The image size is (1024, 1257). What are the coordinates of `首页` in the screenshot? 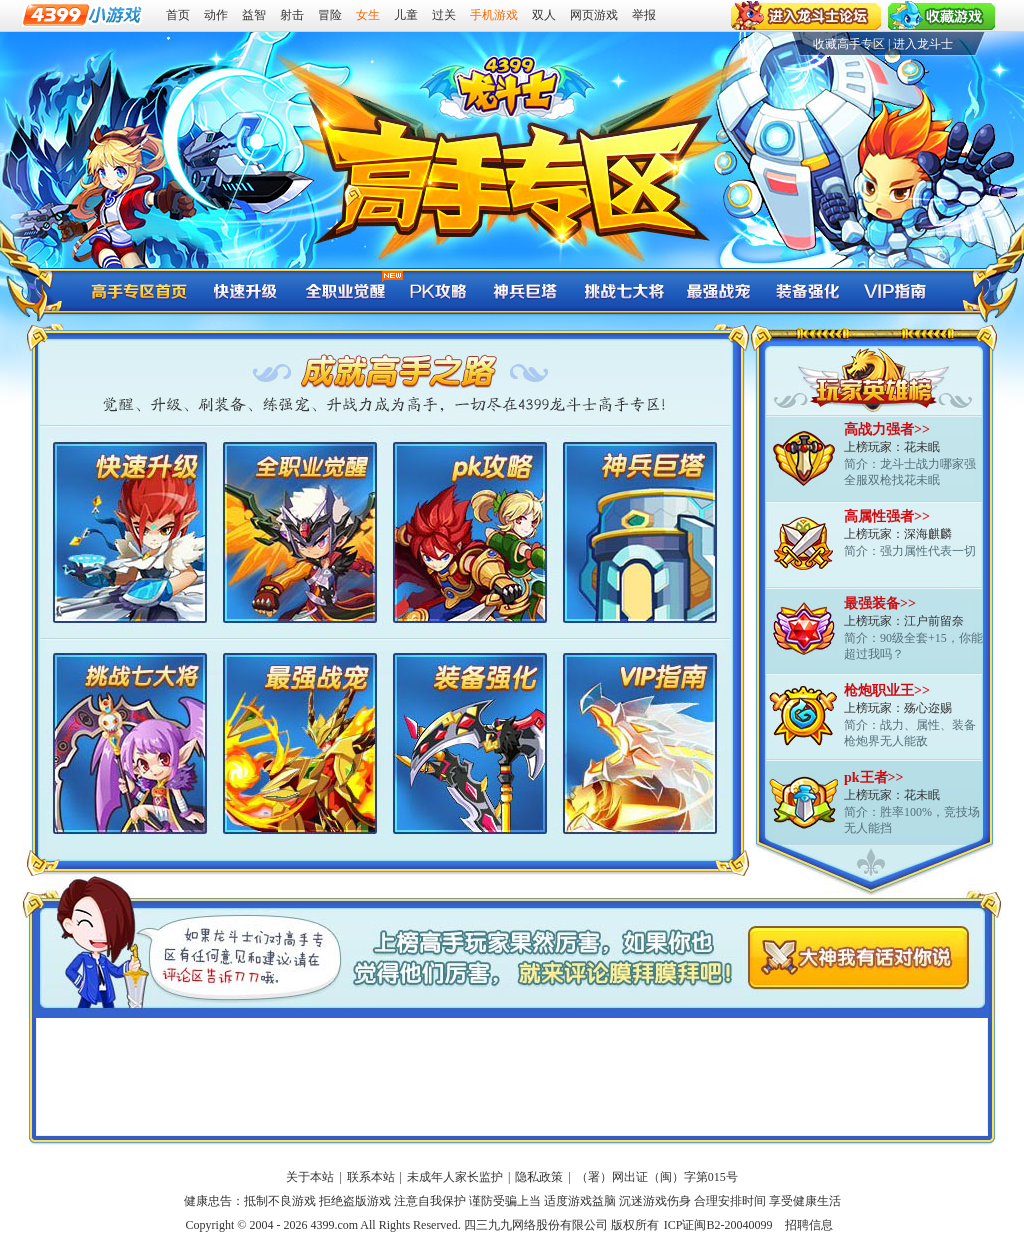 It's located at (178, 15).